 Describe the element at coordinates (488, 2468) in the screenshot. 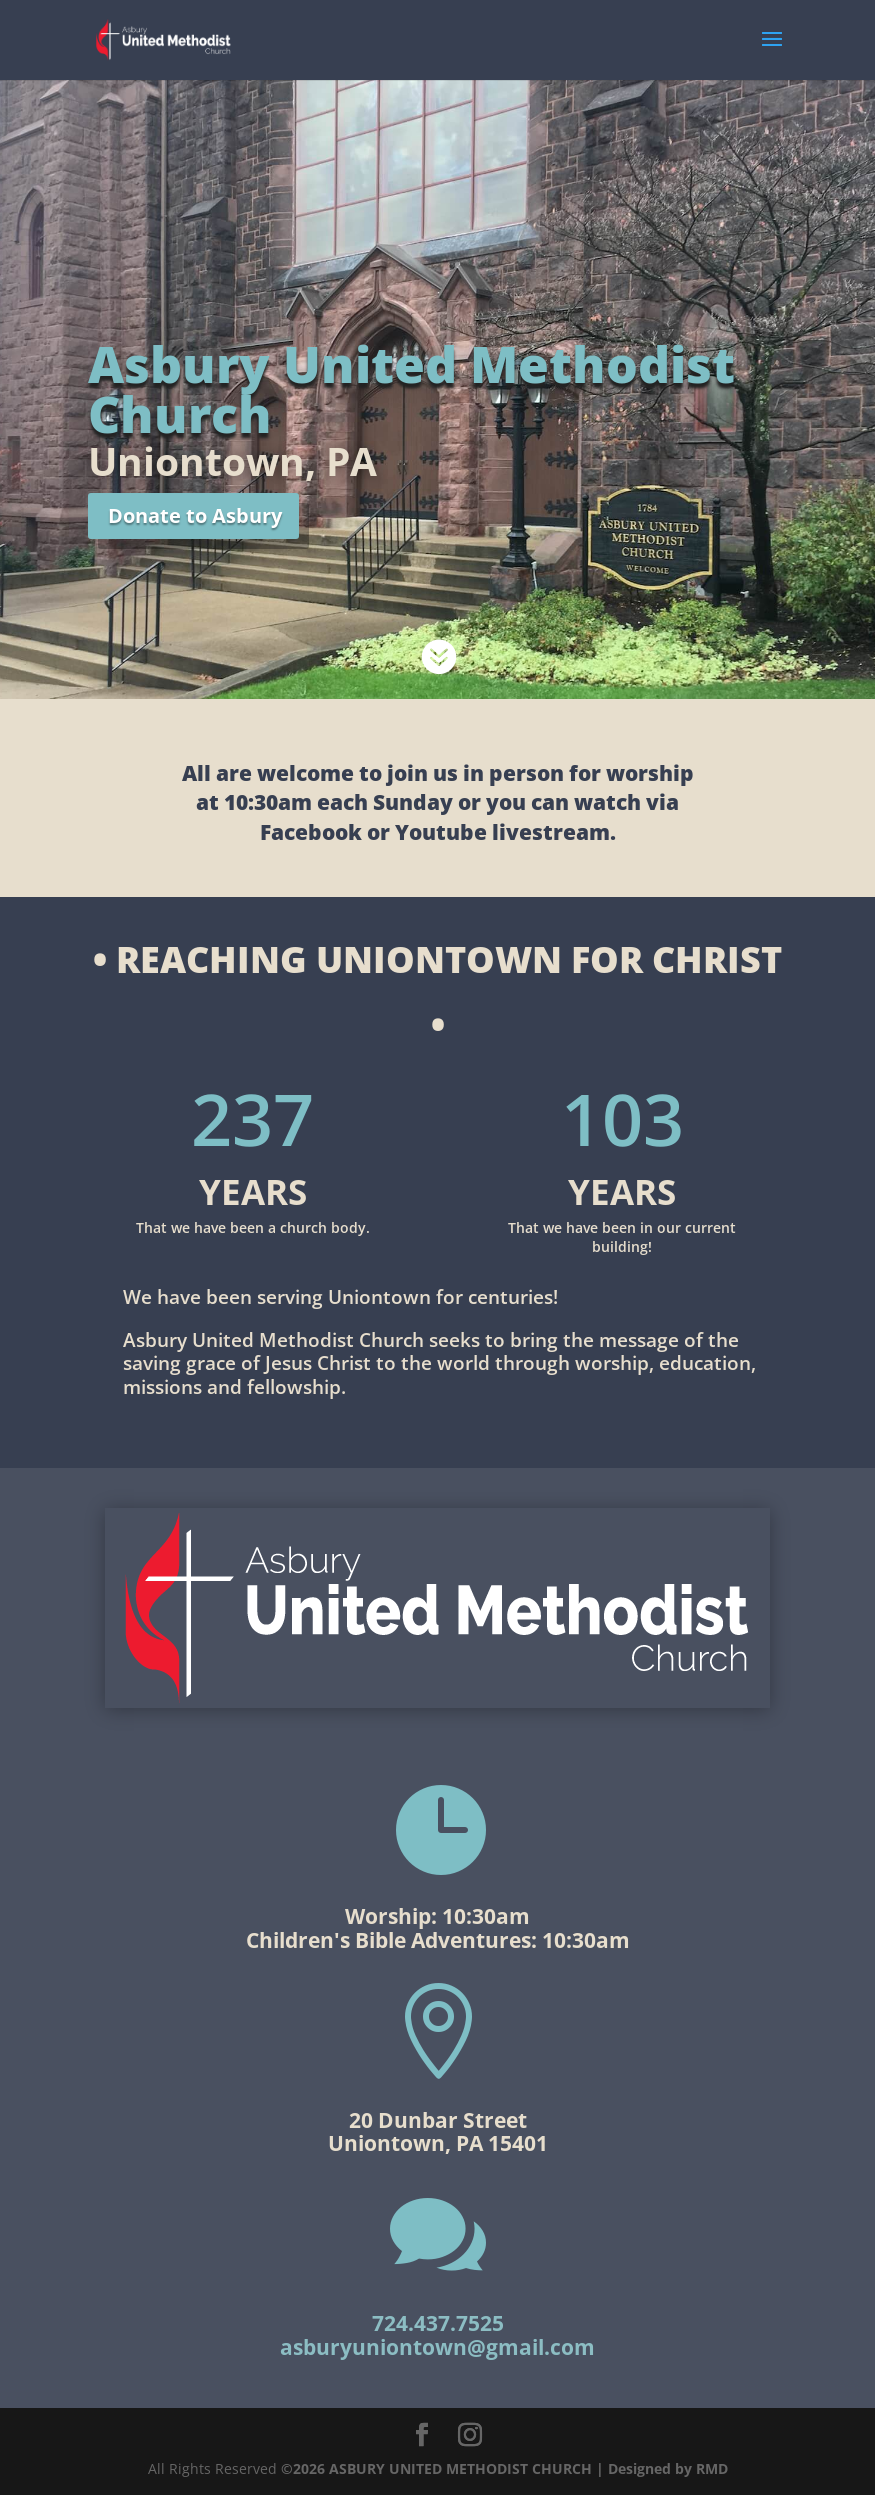

I see `©2026 ASBURY UNITED METHODIST CHURCH | Designed by` at that location.